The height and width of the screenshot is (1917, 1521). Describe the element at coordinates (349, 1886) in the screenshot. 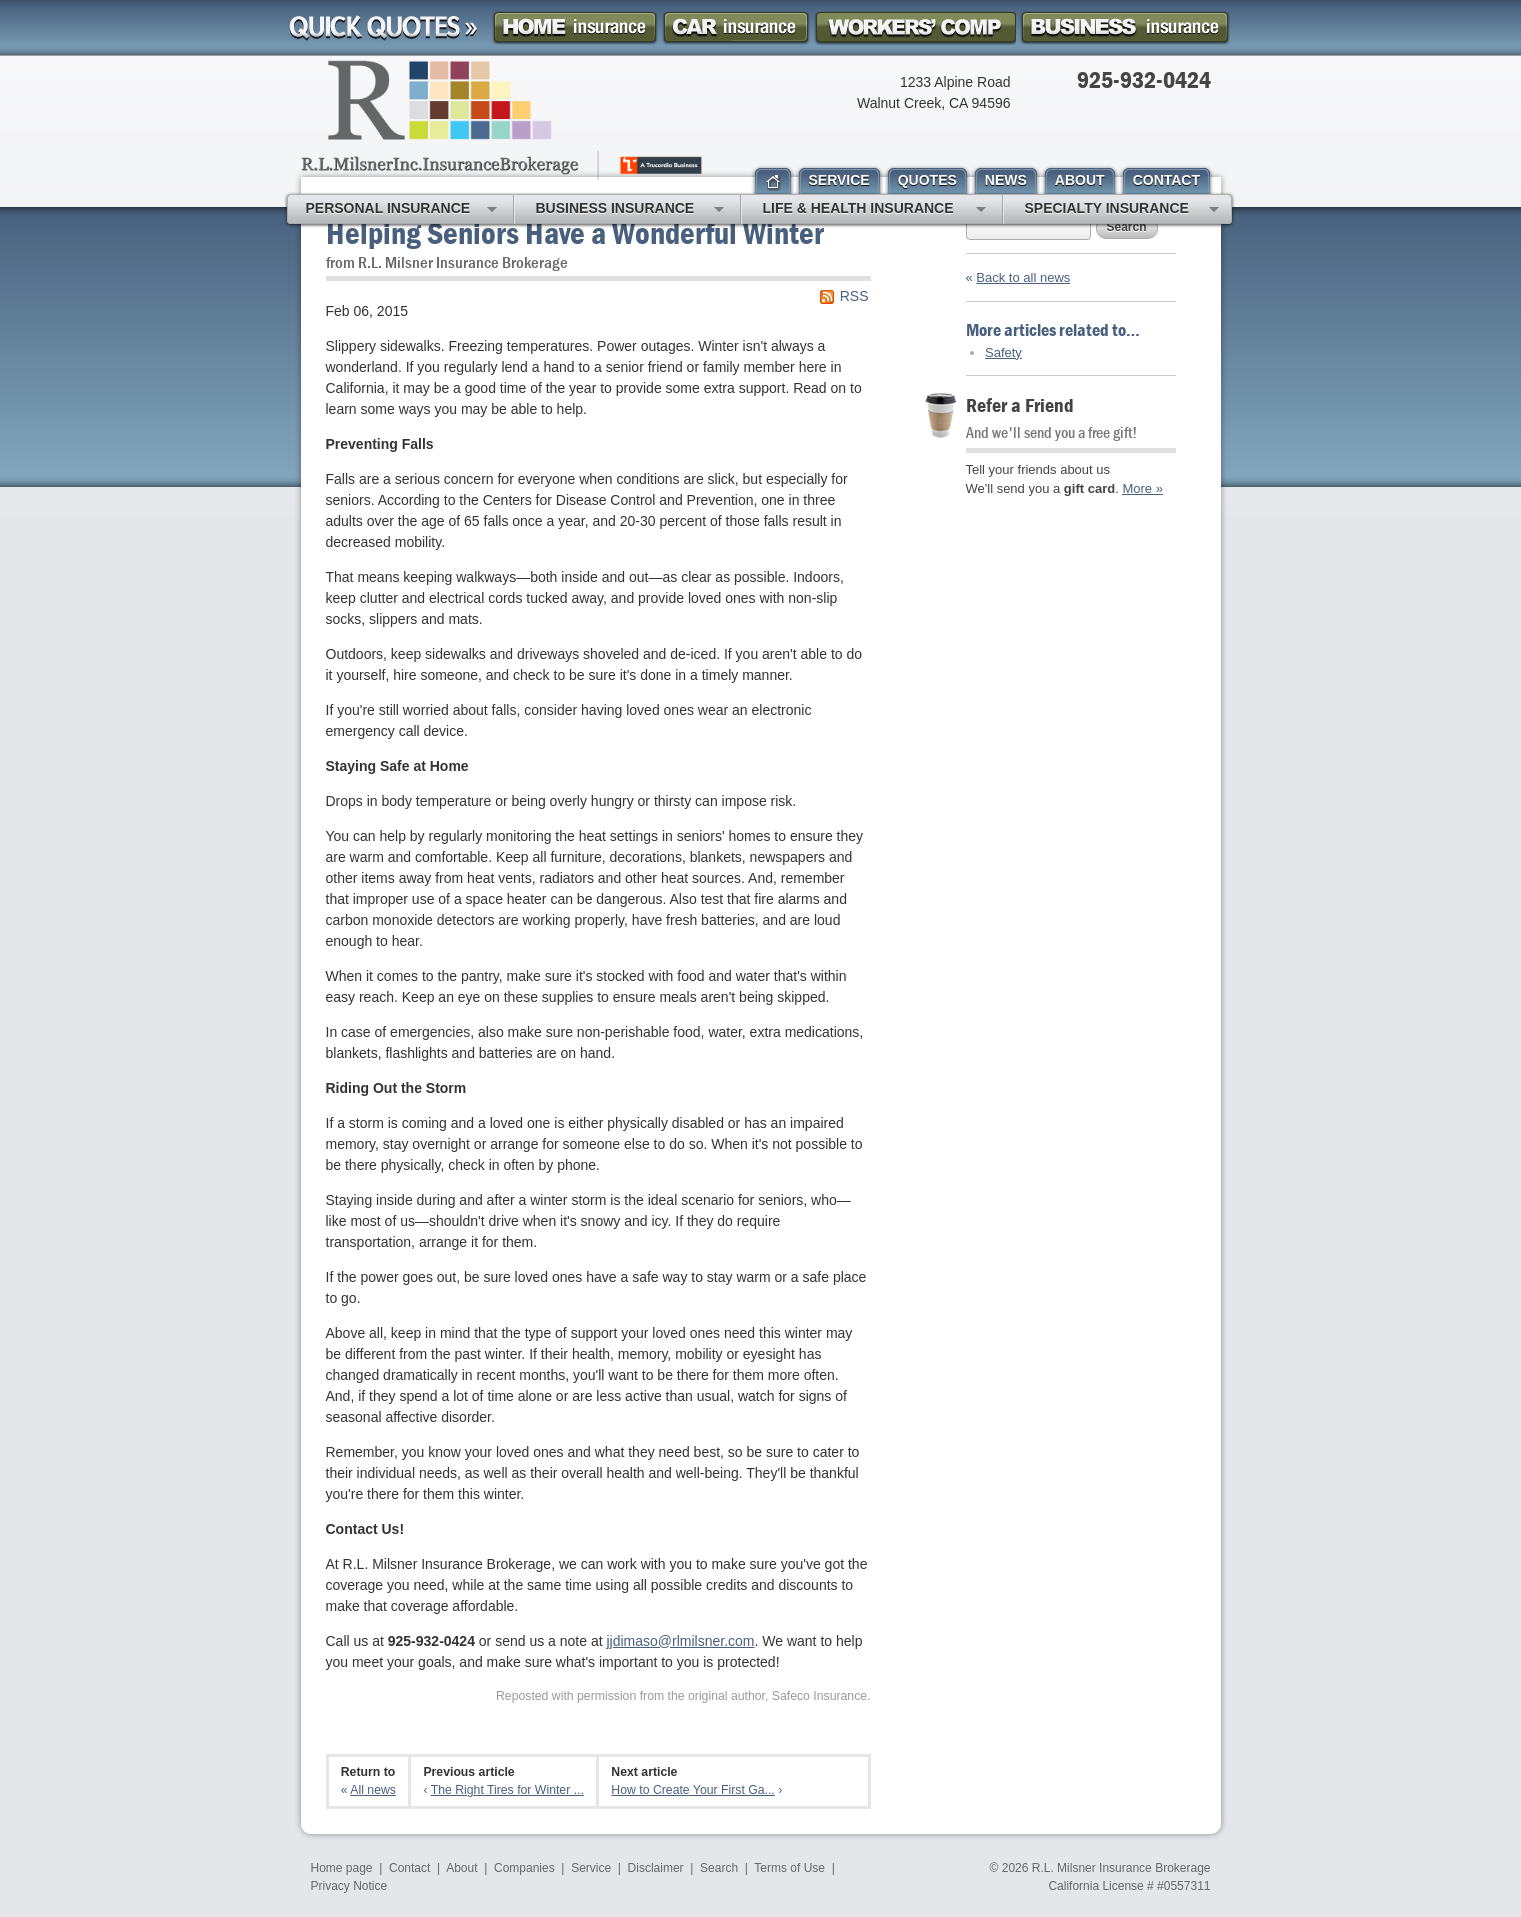

I see `Privacy Notice` at that location.